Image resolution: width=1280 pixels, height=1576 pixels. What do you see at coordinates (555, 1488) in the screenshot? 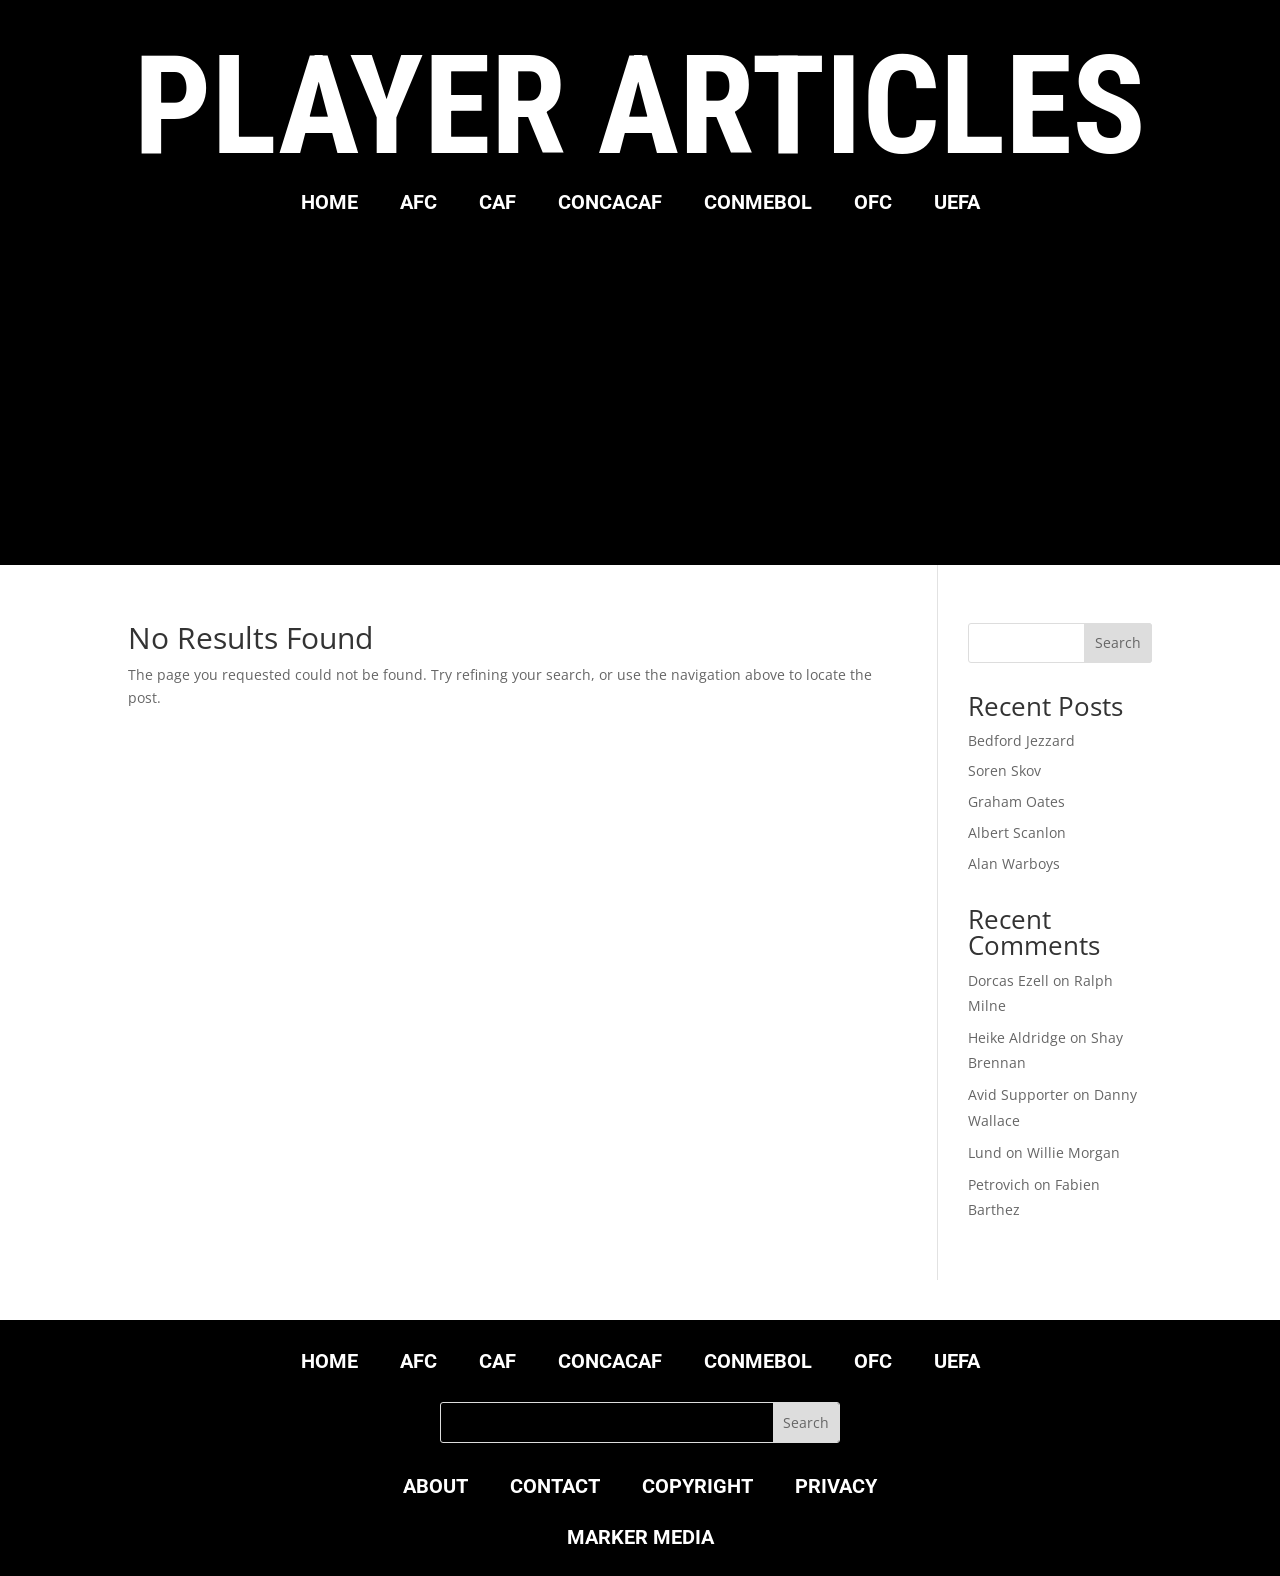
I see `CONTACT` at bounding box center [555, 1488].